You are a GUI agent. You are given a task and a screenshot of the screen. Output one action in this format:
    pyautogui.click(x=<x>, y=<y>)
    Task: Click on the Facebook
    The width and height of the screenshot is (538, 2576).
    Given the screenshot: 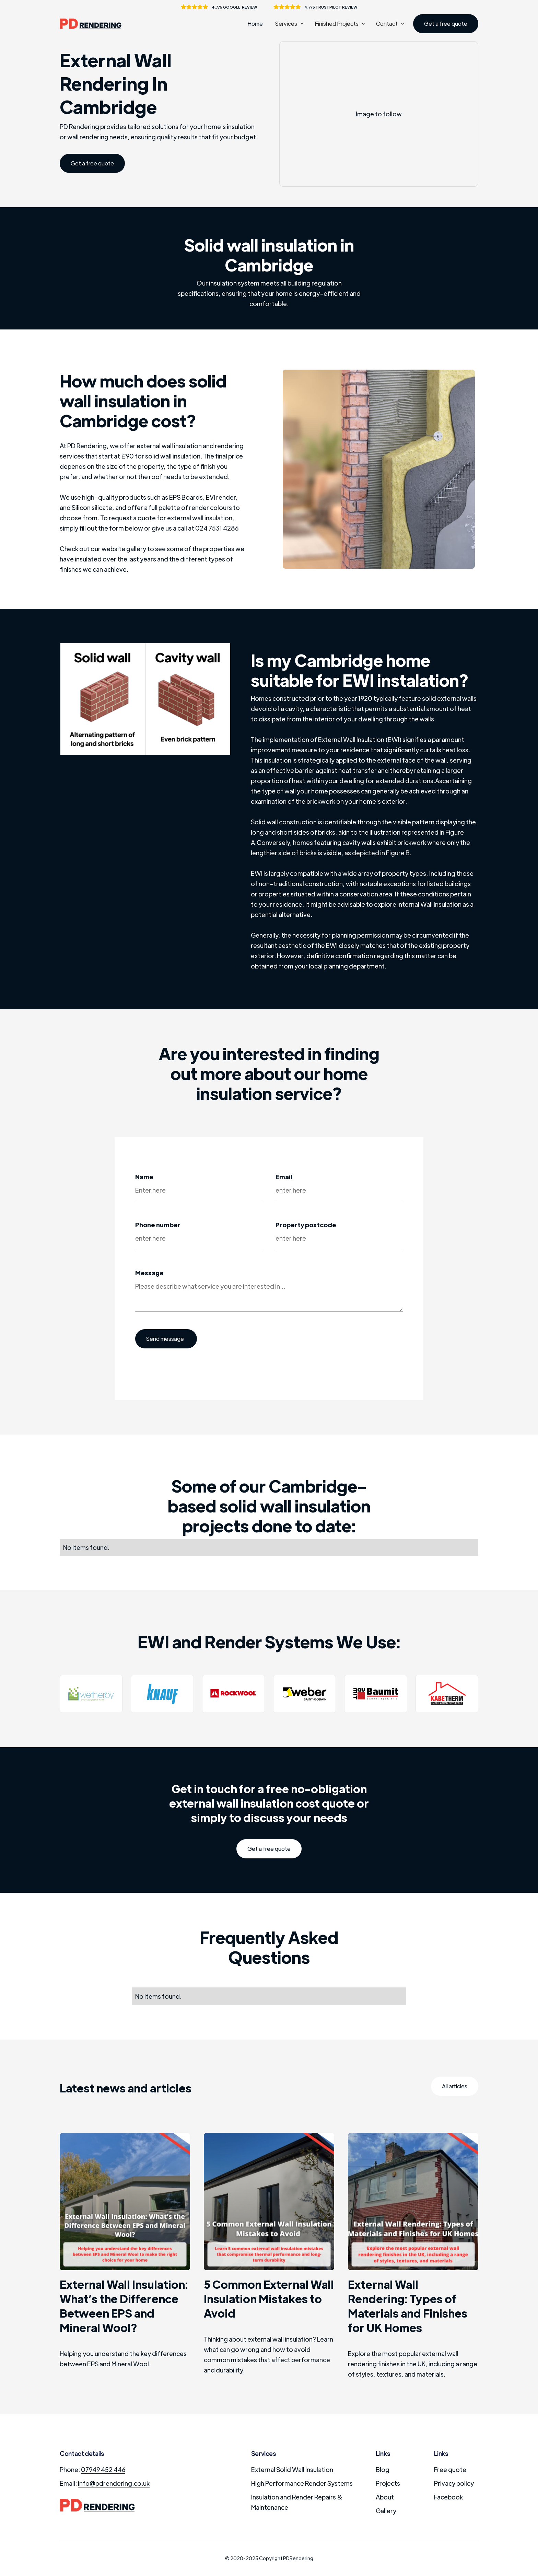 What is the action you would take?
    pyautogui.click(x=448, y=2497)
    